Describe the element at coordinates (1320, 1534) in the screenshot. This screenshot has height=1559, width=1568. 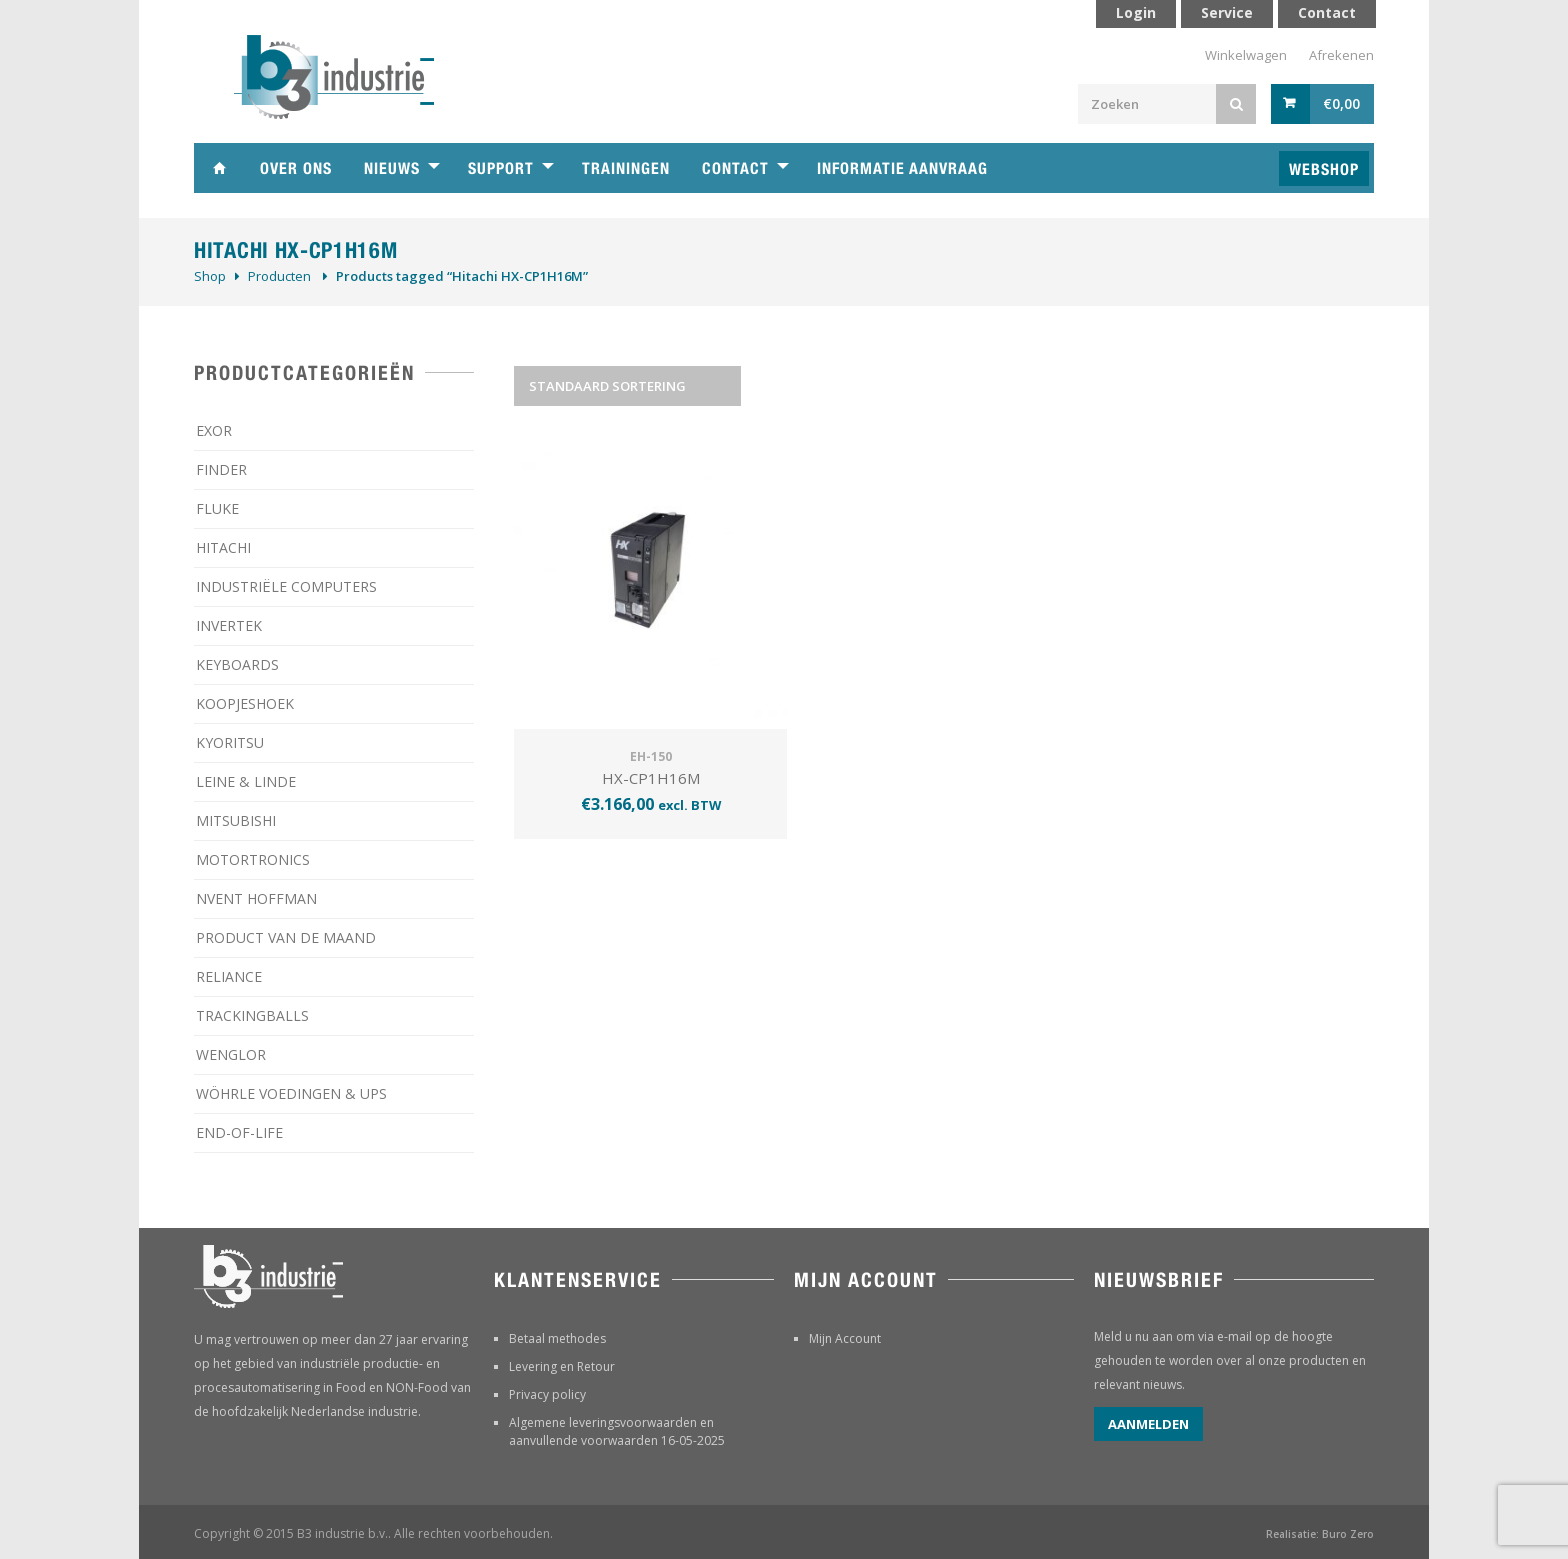
I see `Realisatie: Buro Zero` at that location.